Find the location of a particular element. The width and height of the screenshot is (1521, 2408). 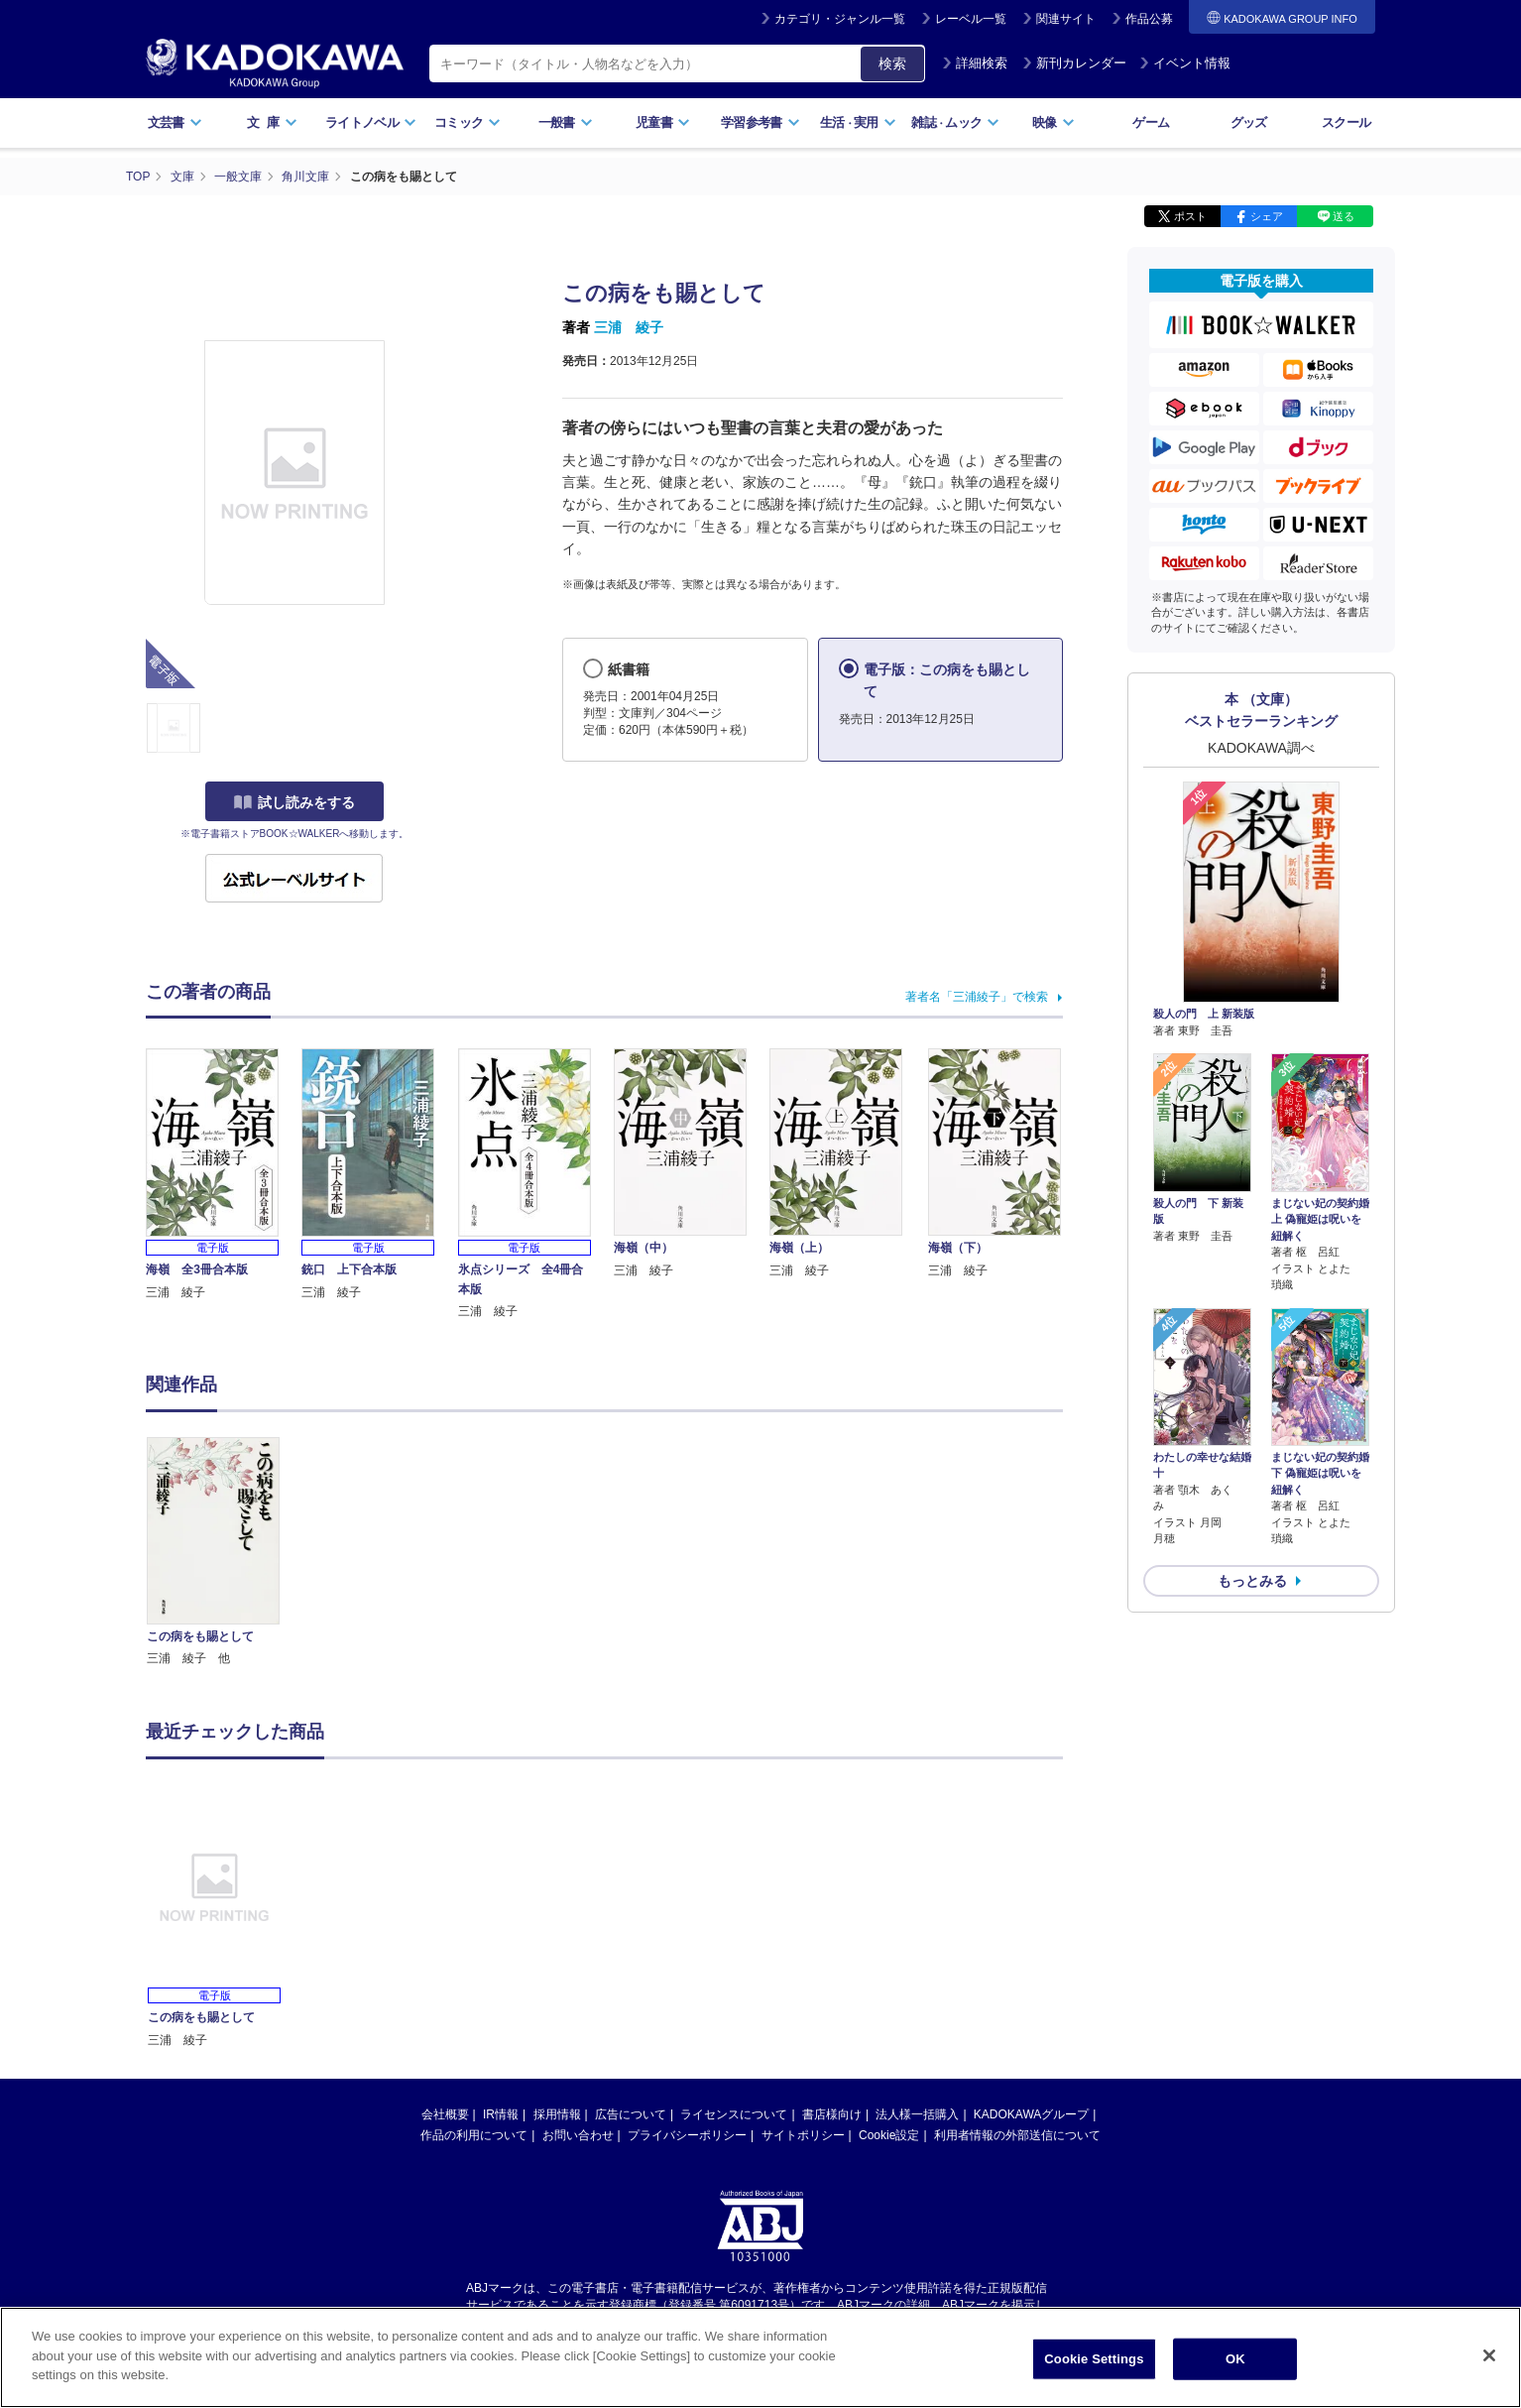

新刊カレンダー is located at coordinates (1074, 63).